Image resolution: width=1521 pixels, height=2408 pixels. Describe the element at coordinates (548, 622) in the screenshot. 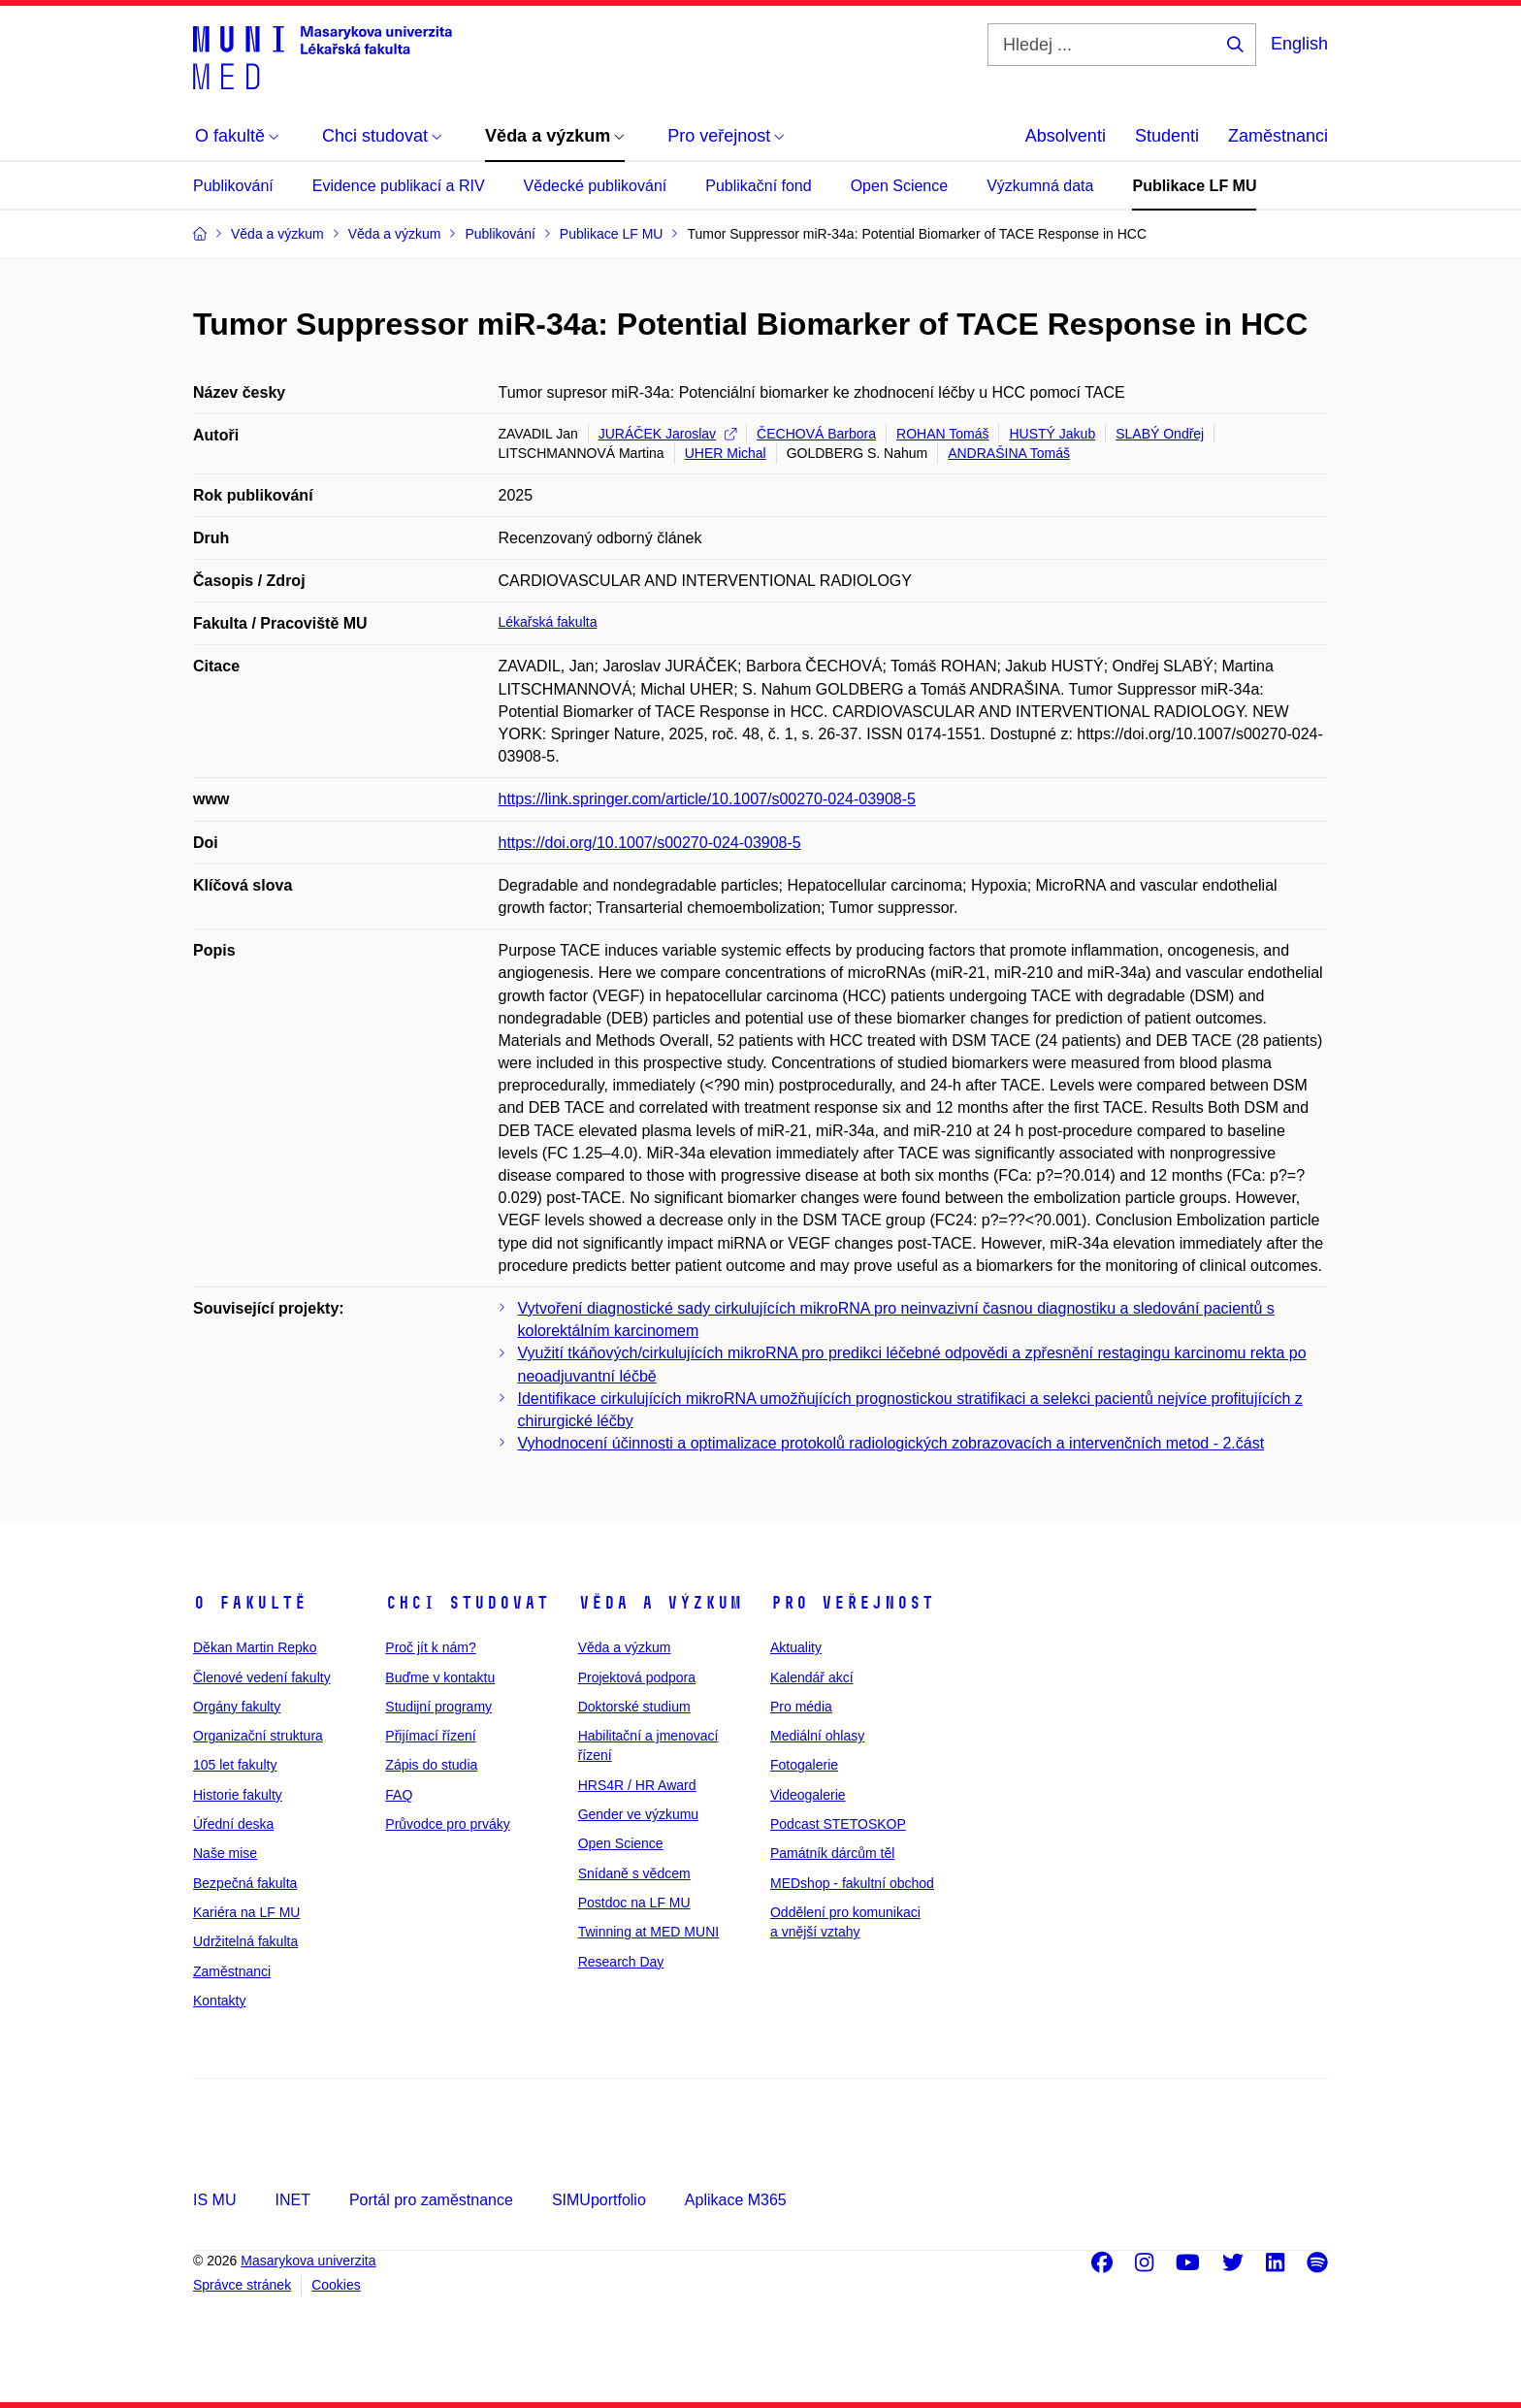

I see `Lékařská fakulta` at that location.